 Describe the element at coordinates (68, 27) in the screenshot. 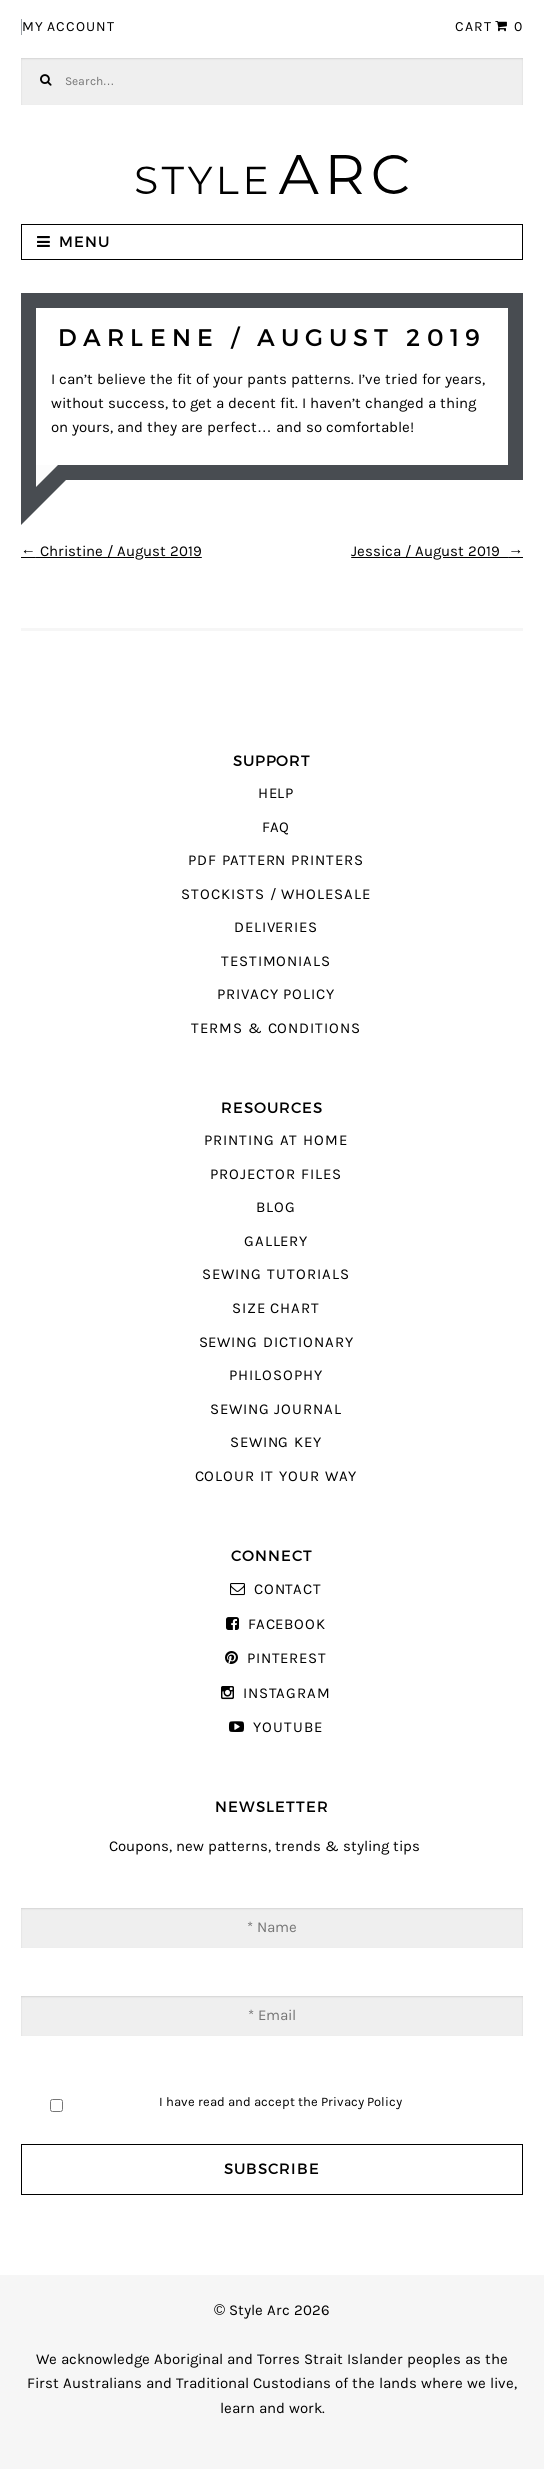

I see `My Account` at that location.